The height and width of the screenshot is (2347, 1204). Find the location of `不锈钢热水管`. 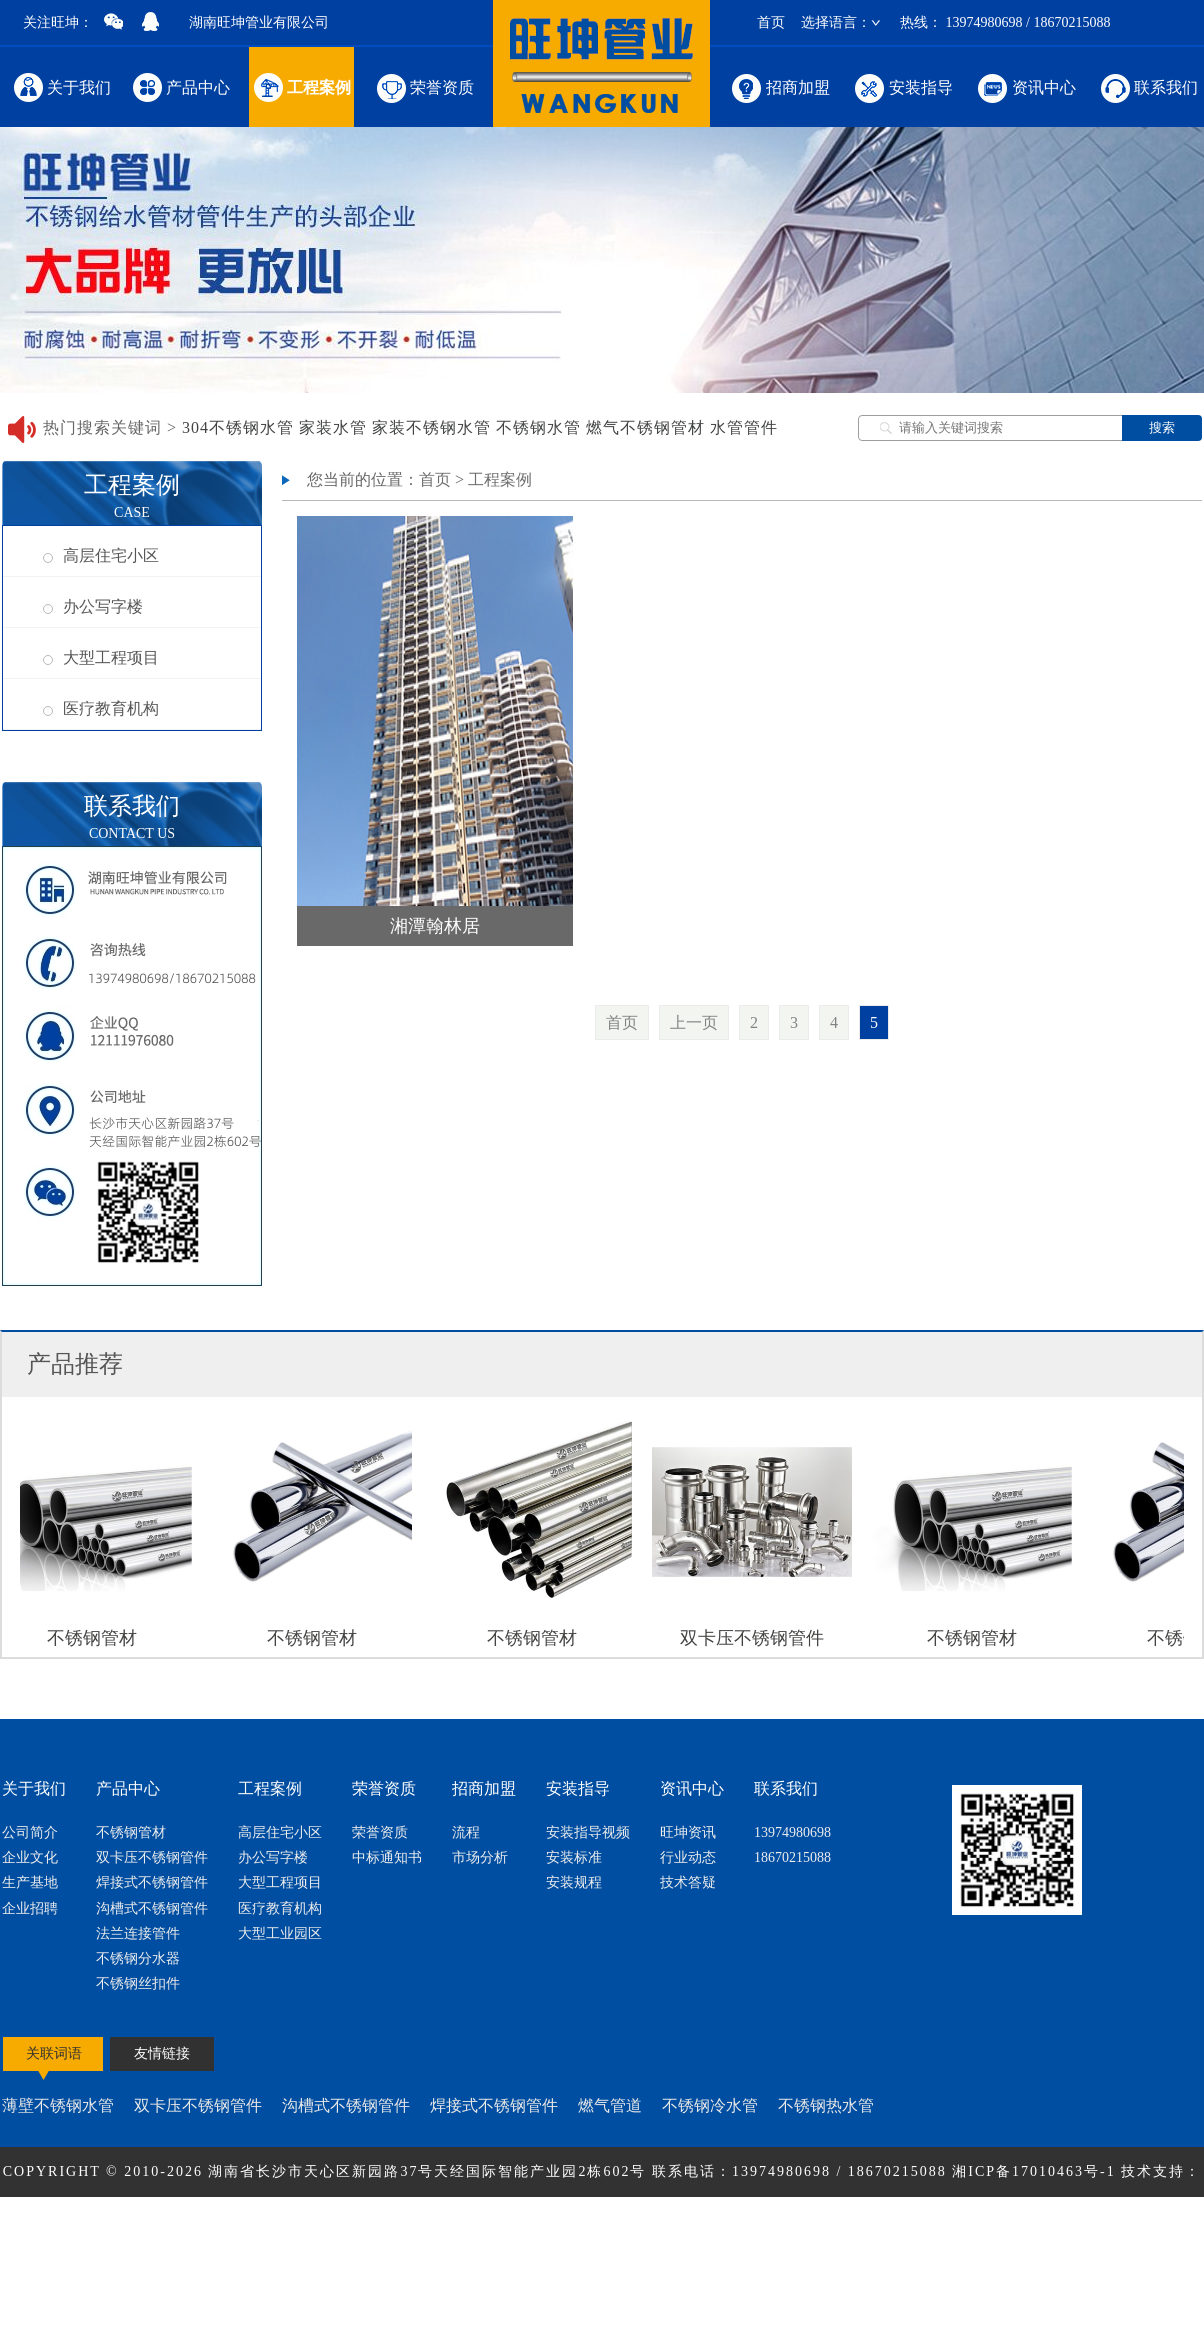

不锈钢热水管 is located at coordinates (826, 2105).